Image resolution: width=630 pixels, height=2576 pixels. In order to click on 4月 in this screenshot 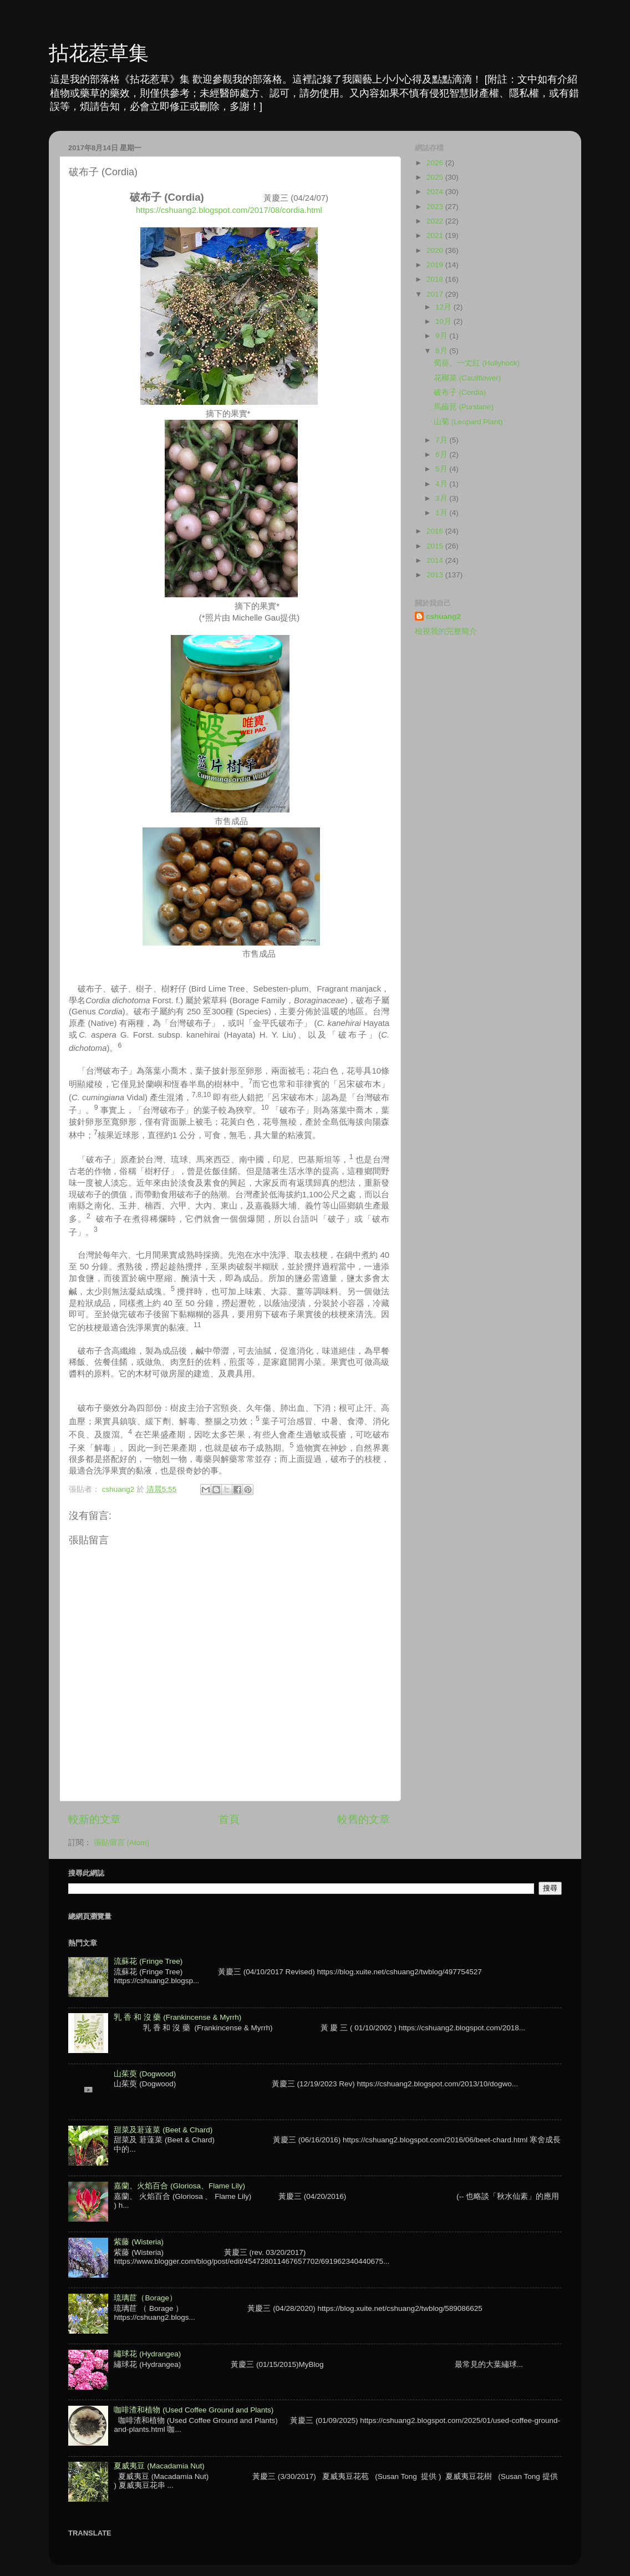, I will do `click(442, 484)`.